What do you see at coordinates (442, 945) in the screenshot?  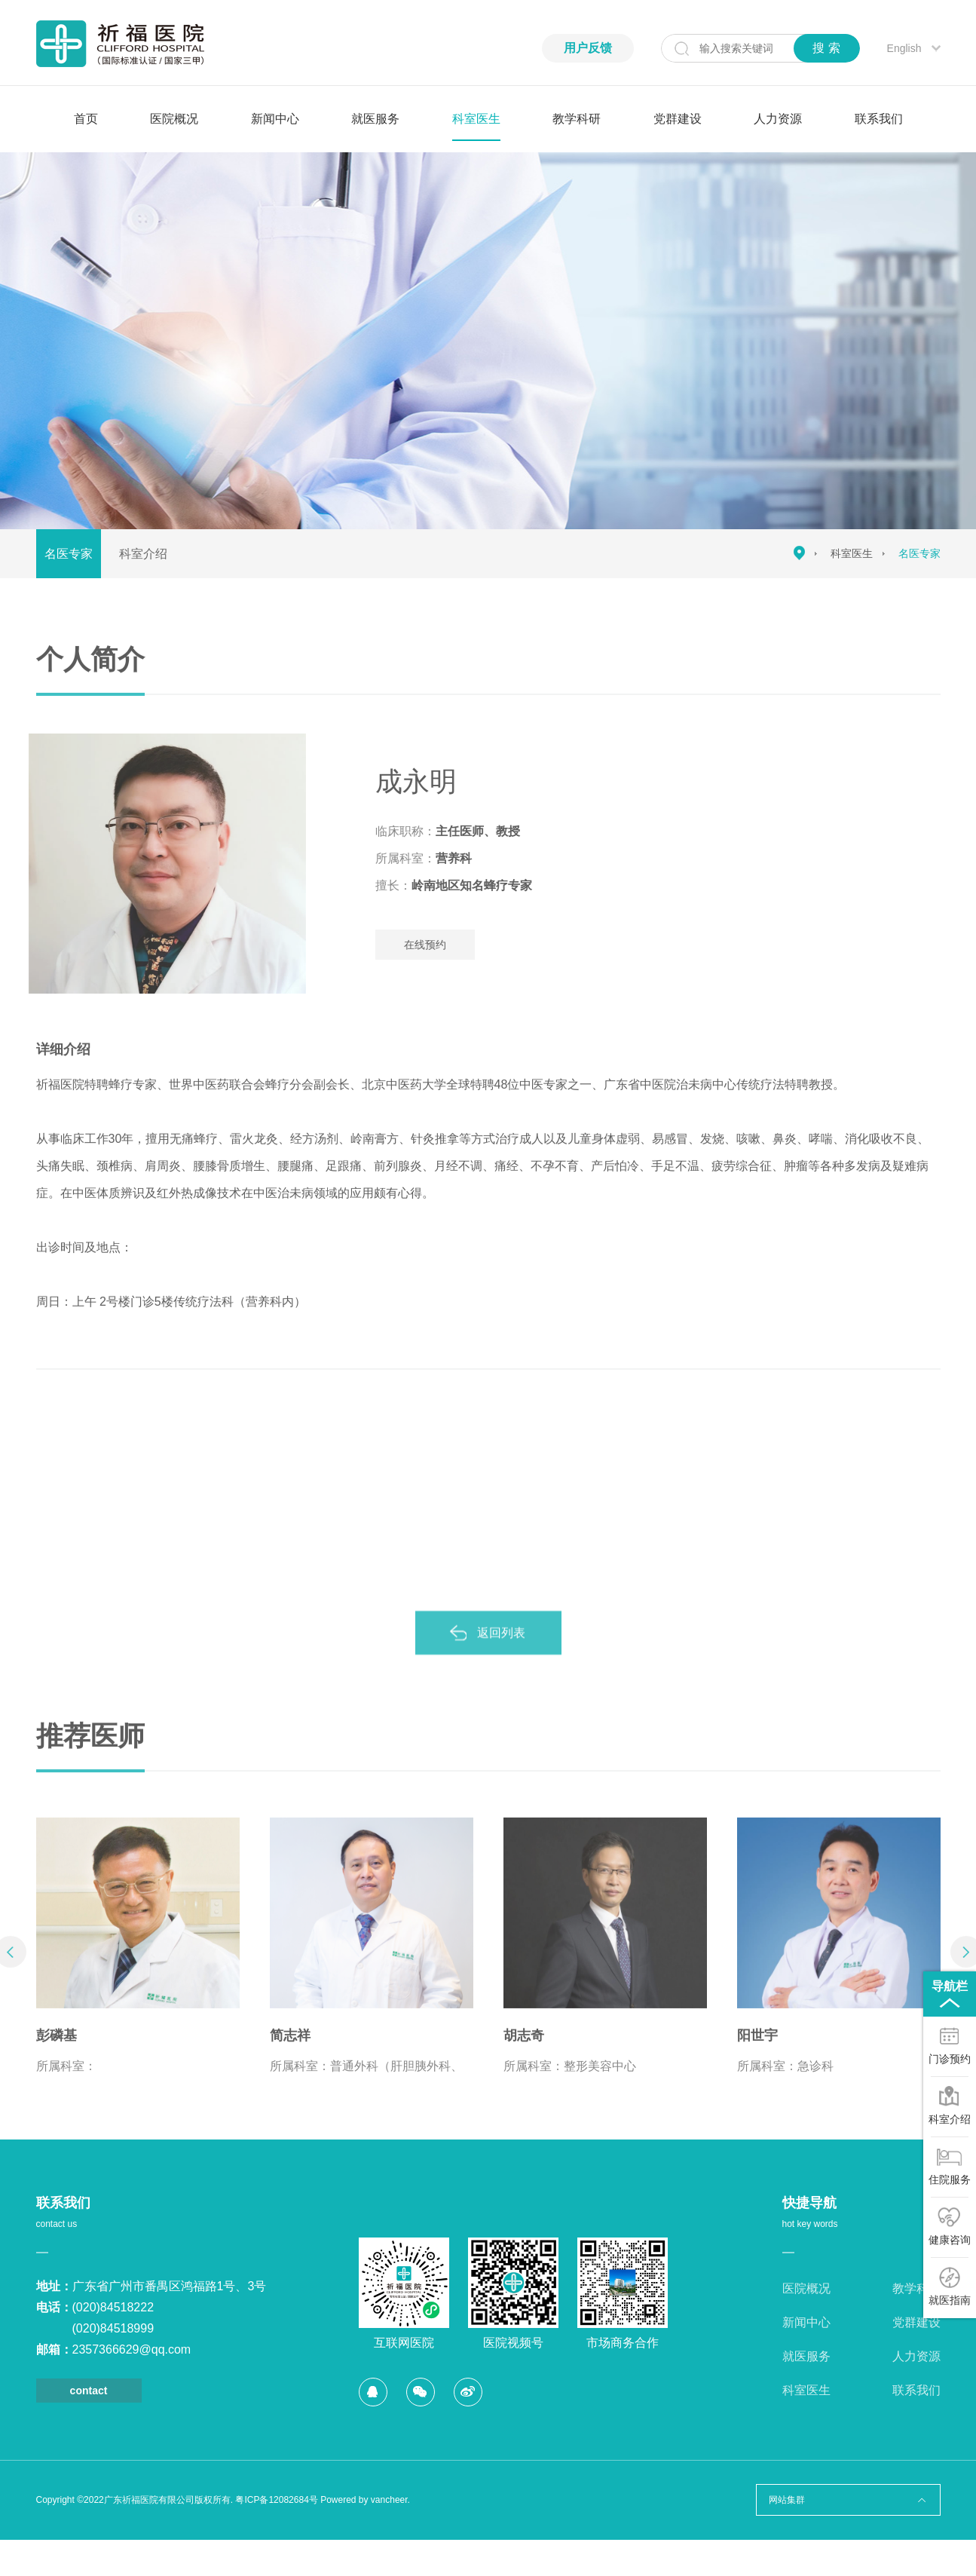 I see `在线预约` at bounding box center [442, 945].